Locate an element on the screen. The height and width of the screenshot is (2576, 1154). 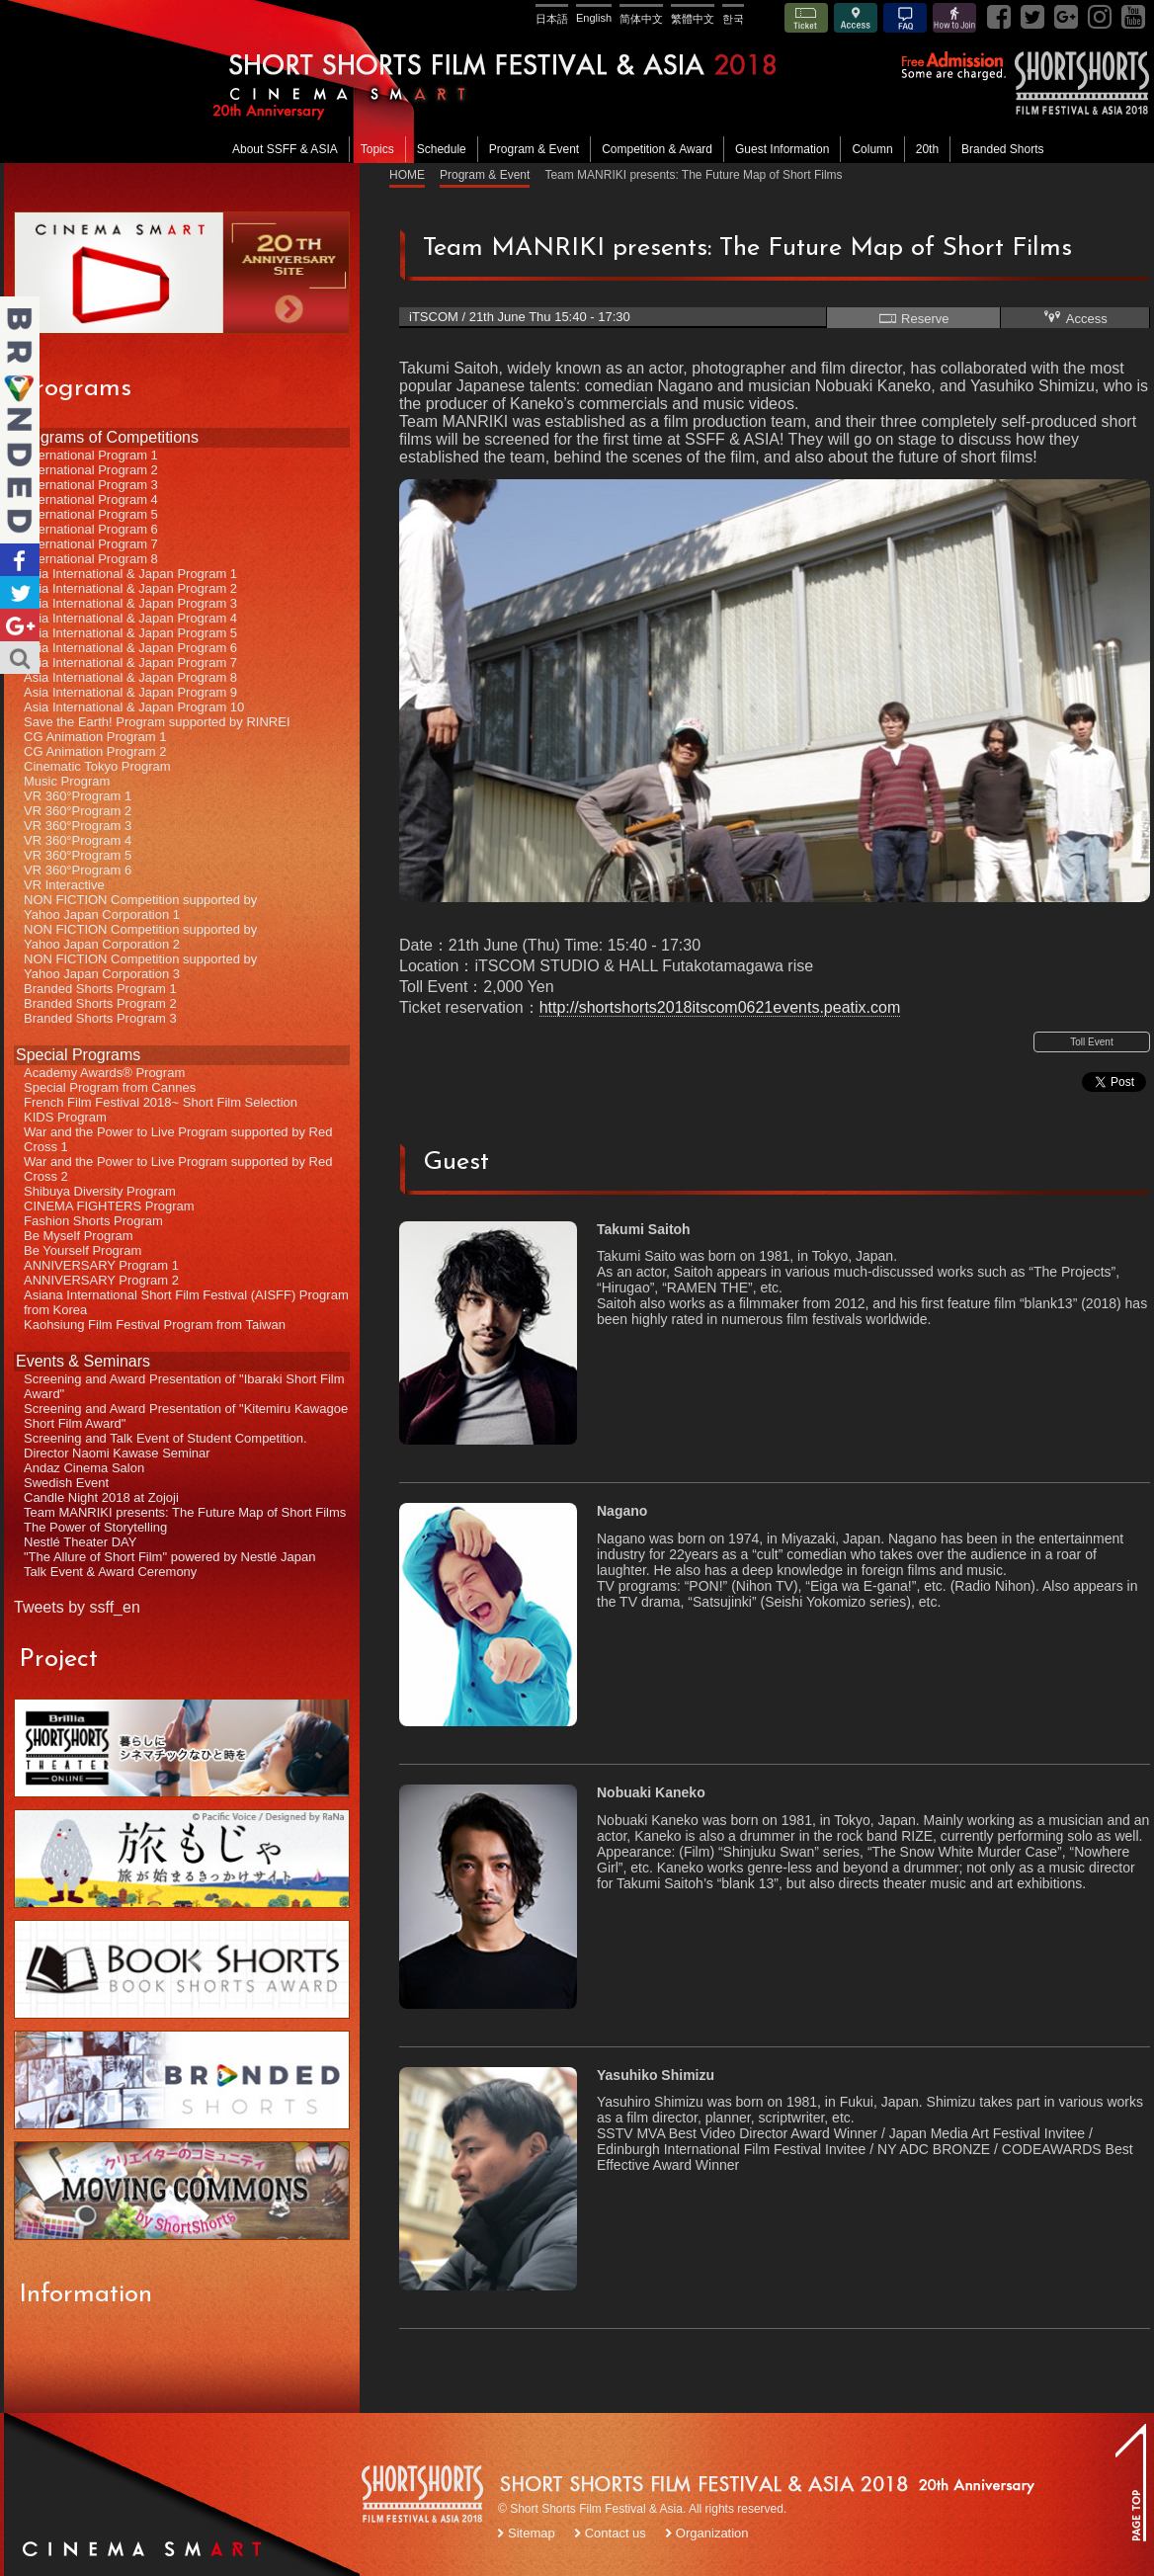
International Program 6 is located at coordinates (91, 529).